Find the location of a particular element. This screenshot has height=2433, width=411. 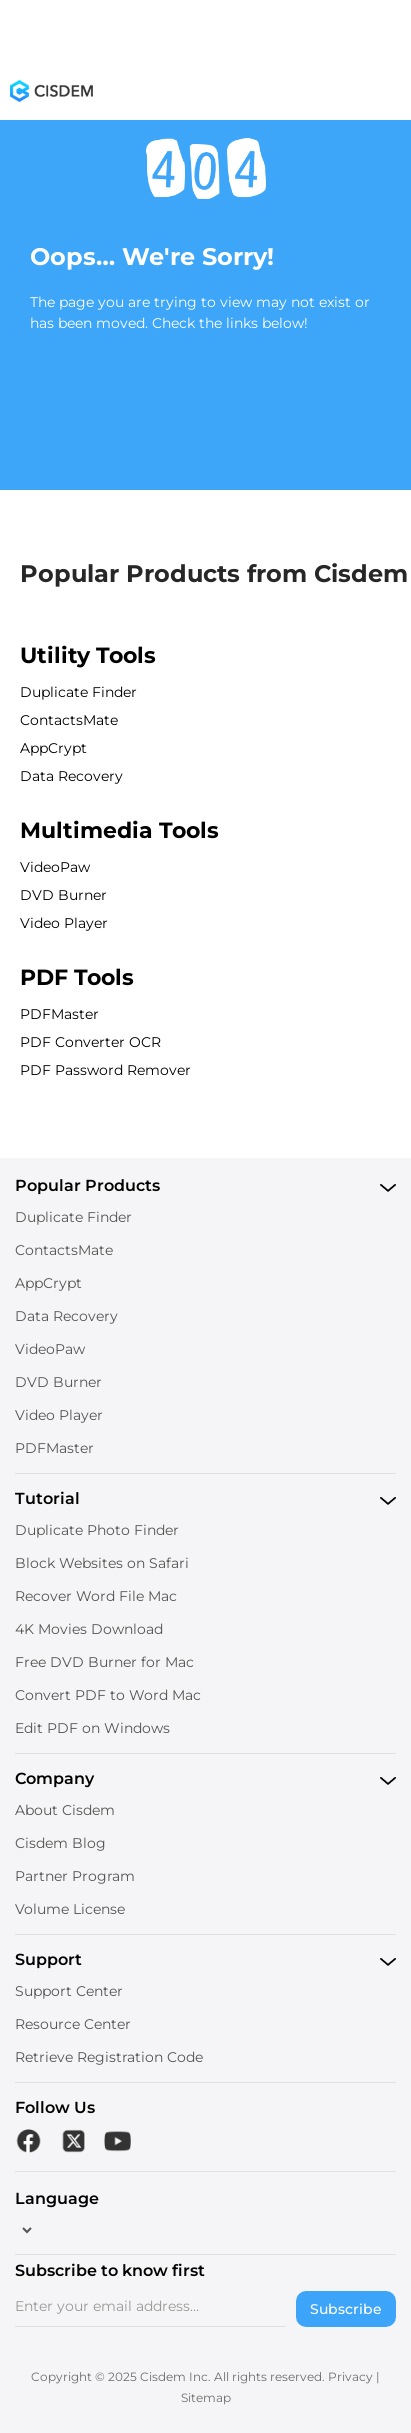

AppCrypt is located at coordinates (53, 748).